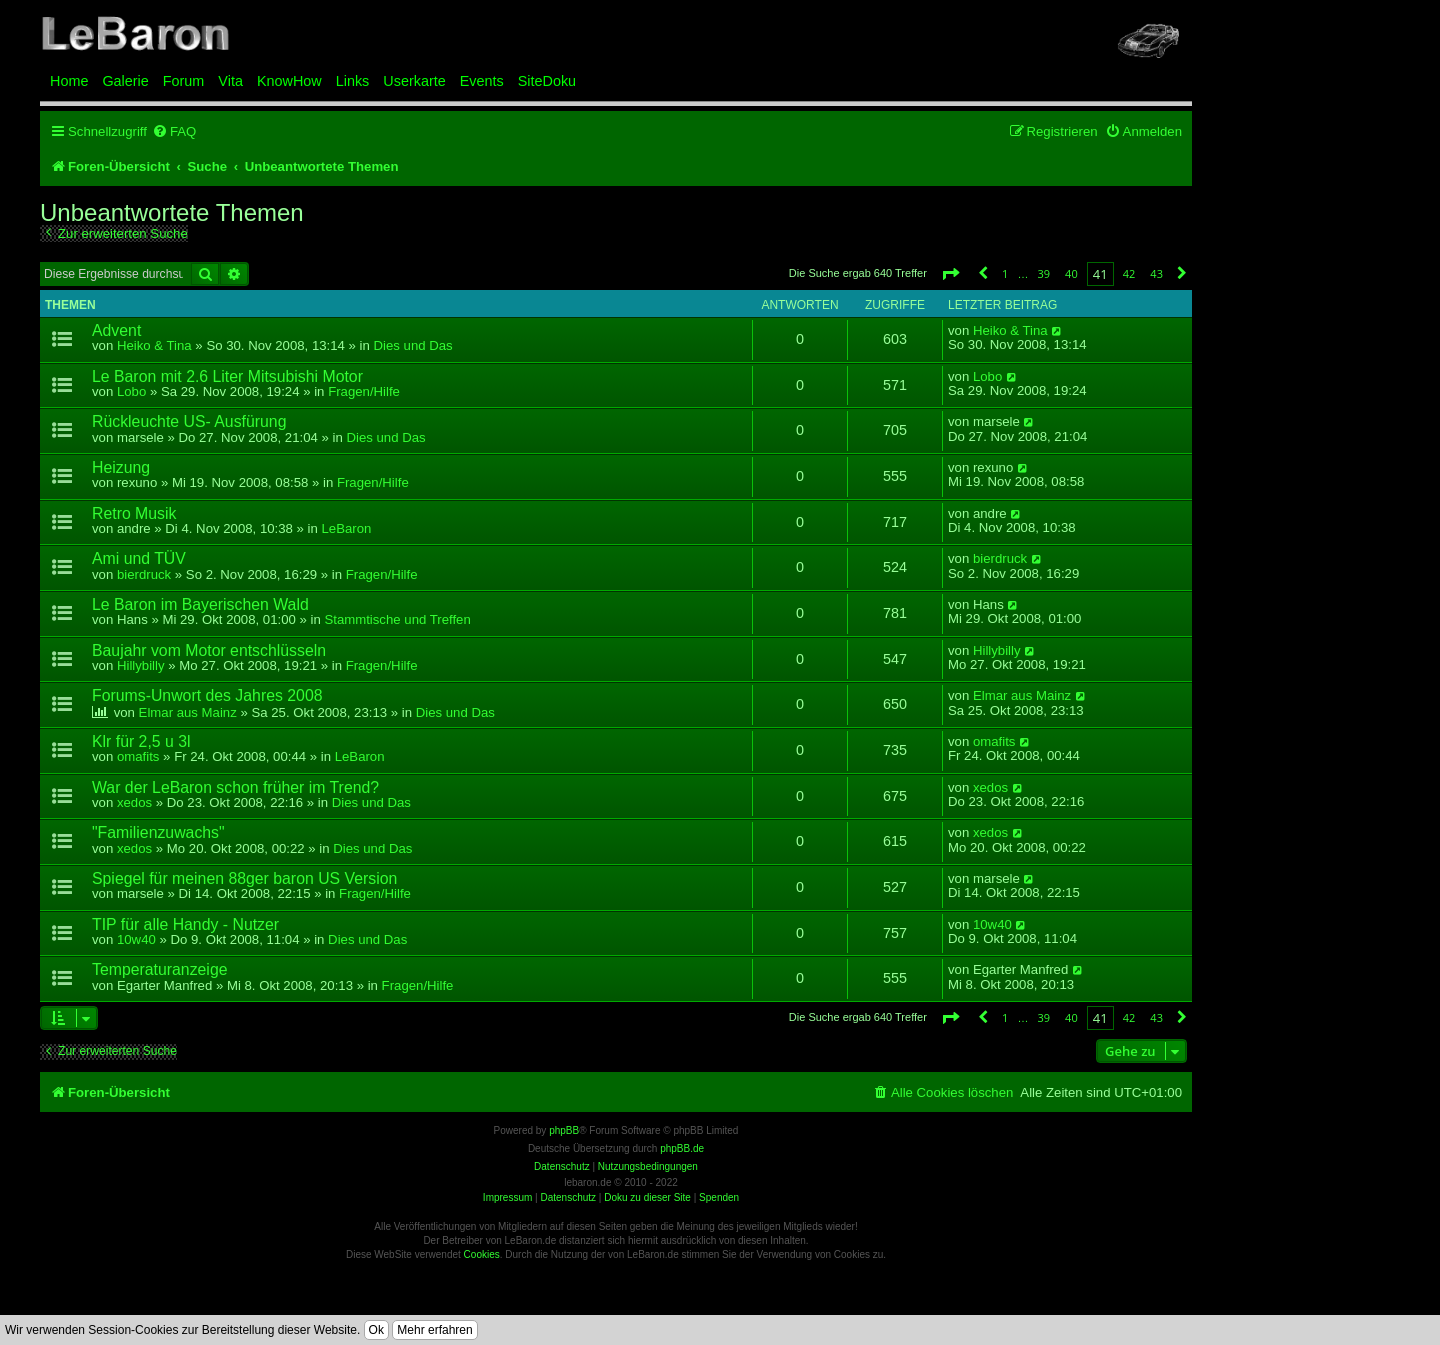  Describe the element at coordinates (188, 712) in the screenshot. I see `Elmar aus Mainz` at that location.